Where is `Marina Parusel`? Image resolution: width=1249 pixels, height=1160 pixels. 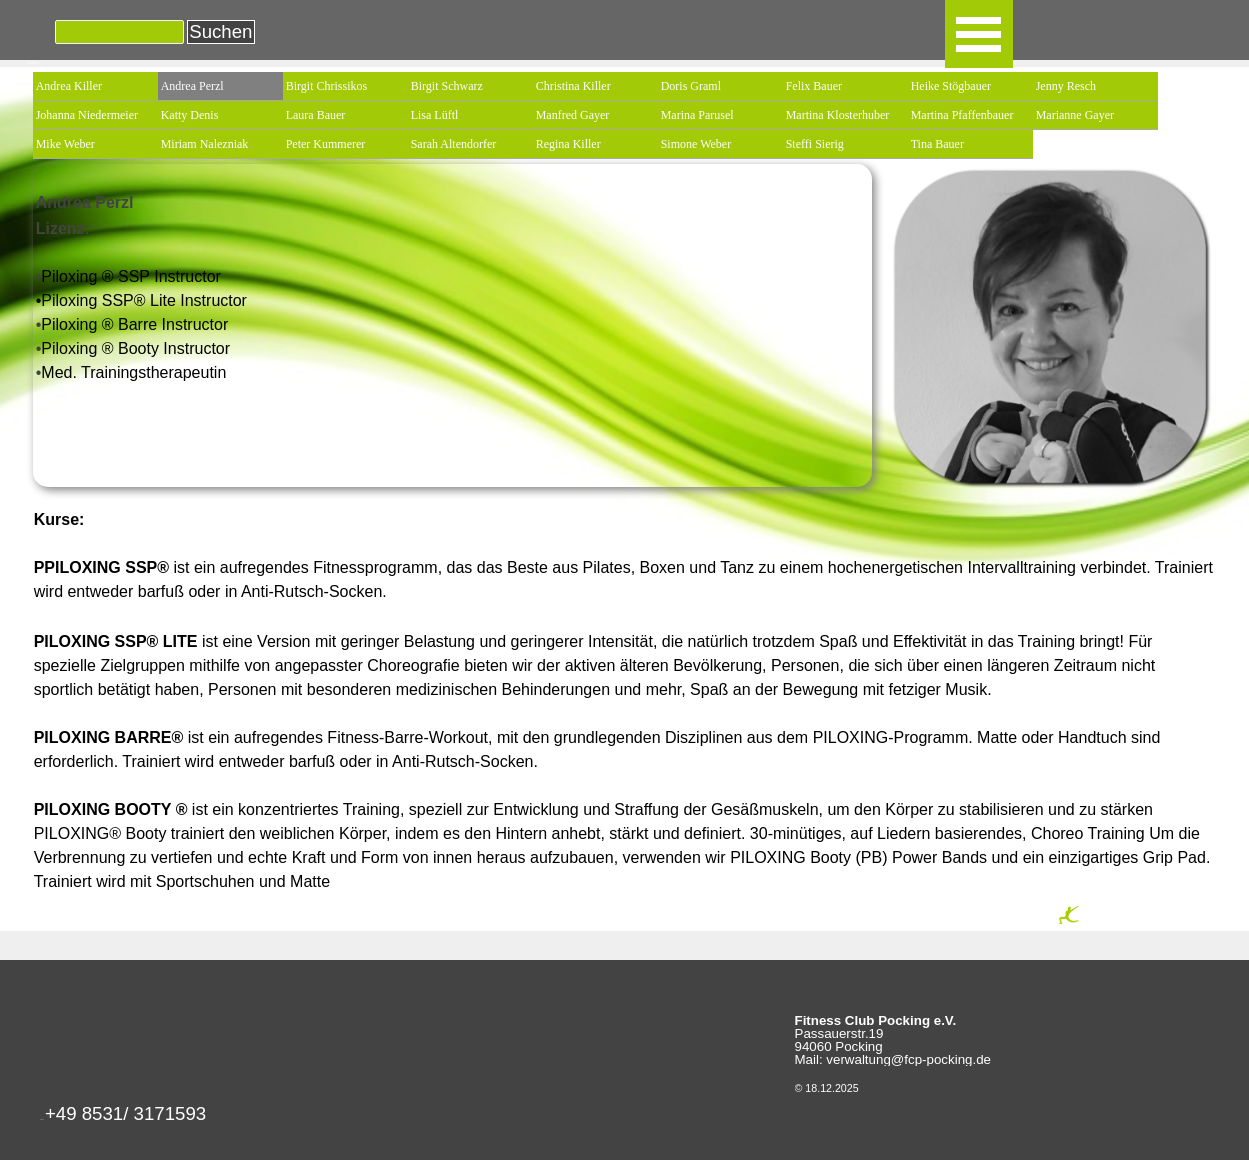 Marina Parusel is located at coordinates (697, 115).